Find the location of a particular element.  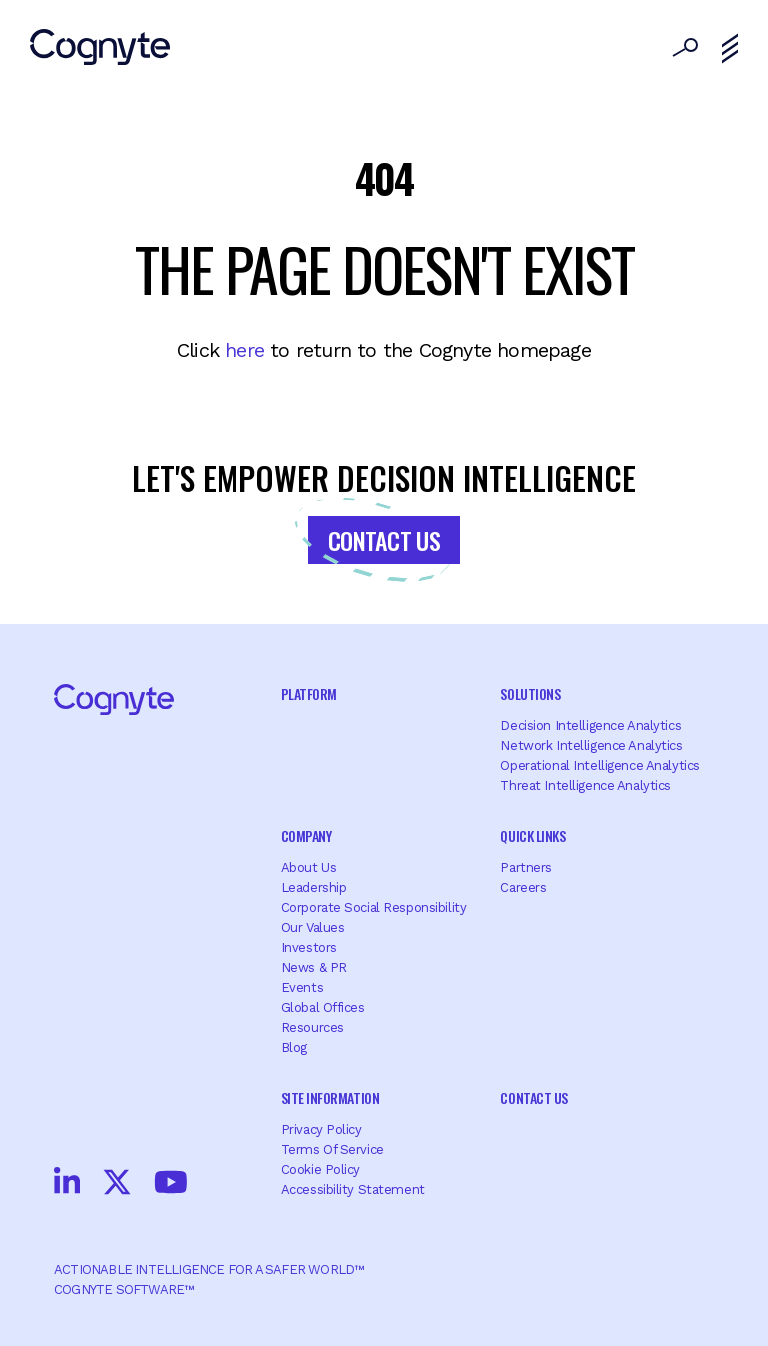

Solutions [menuitem] is located at coordinates (530, 693).